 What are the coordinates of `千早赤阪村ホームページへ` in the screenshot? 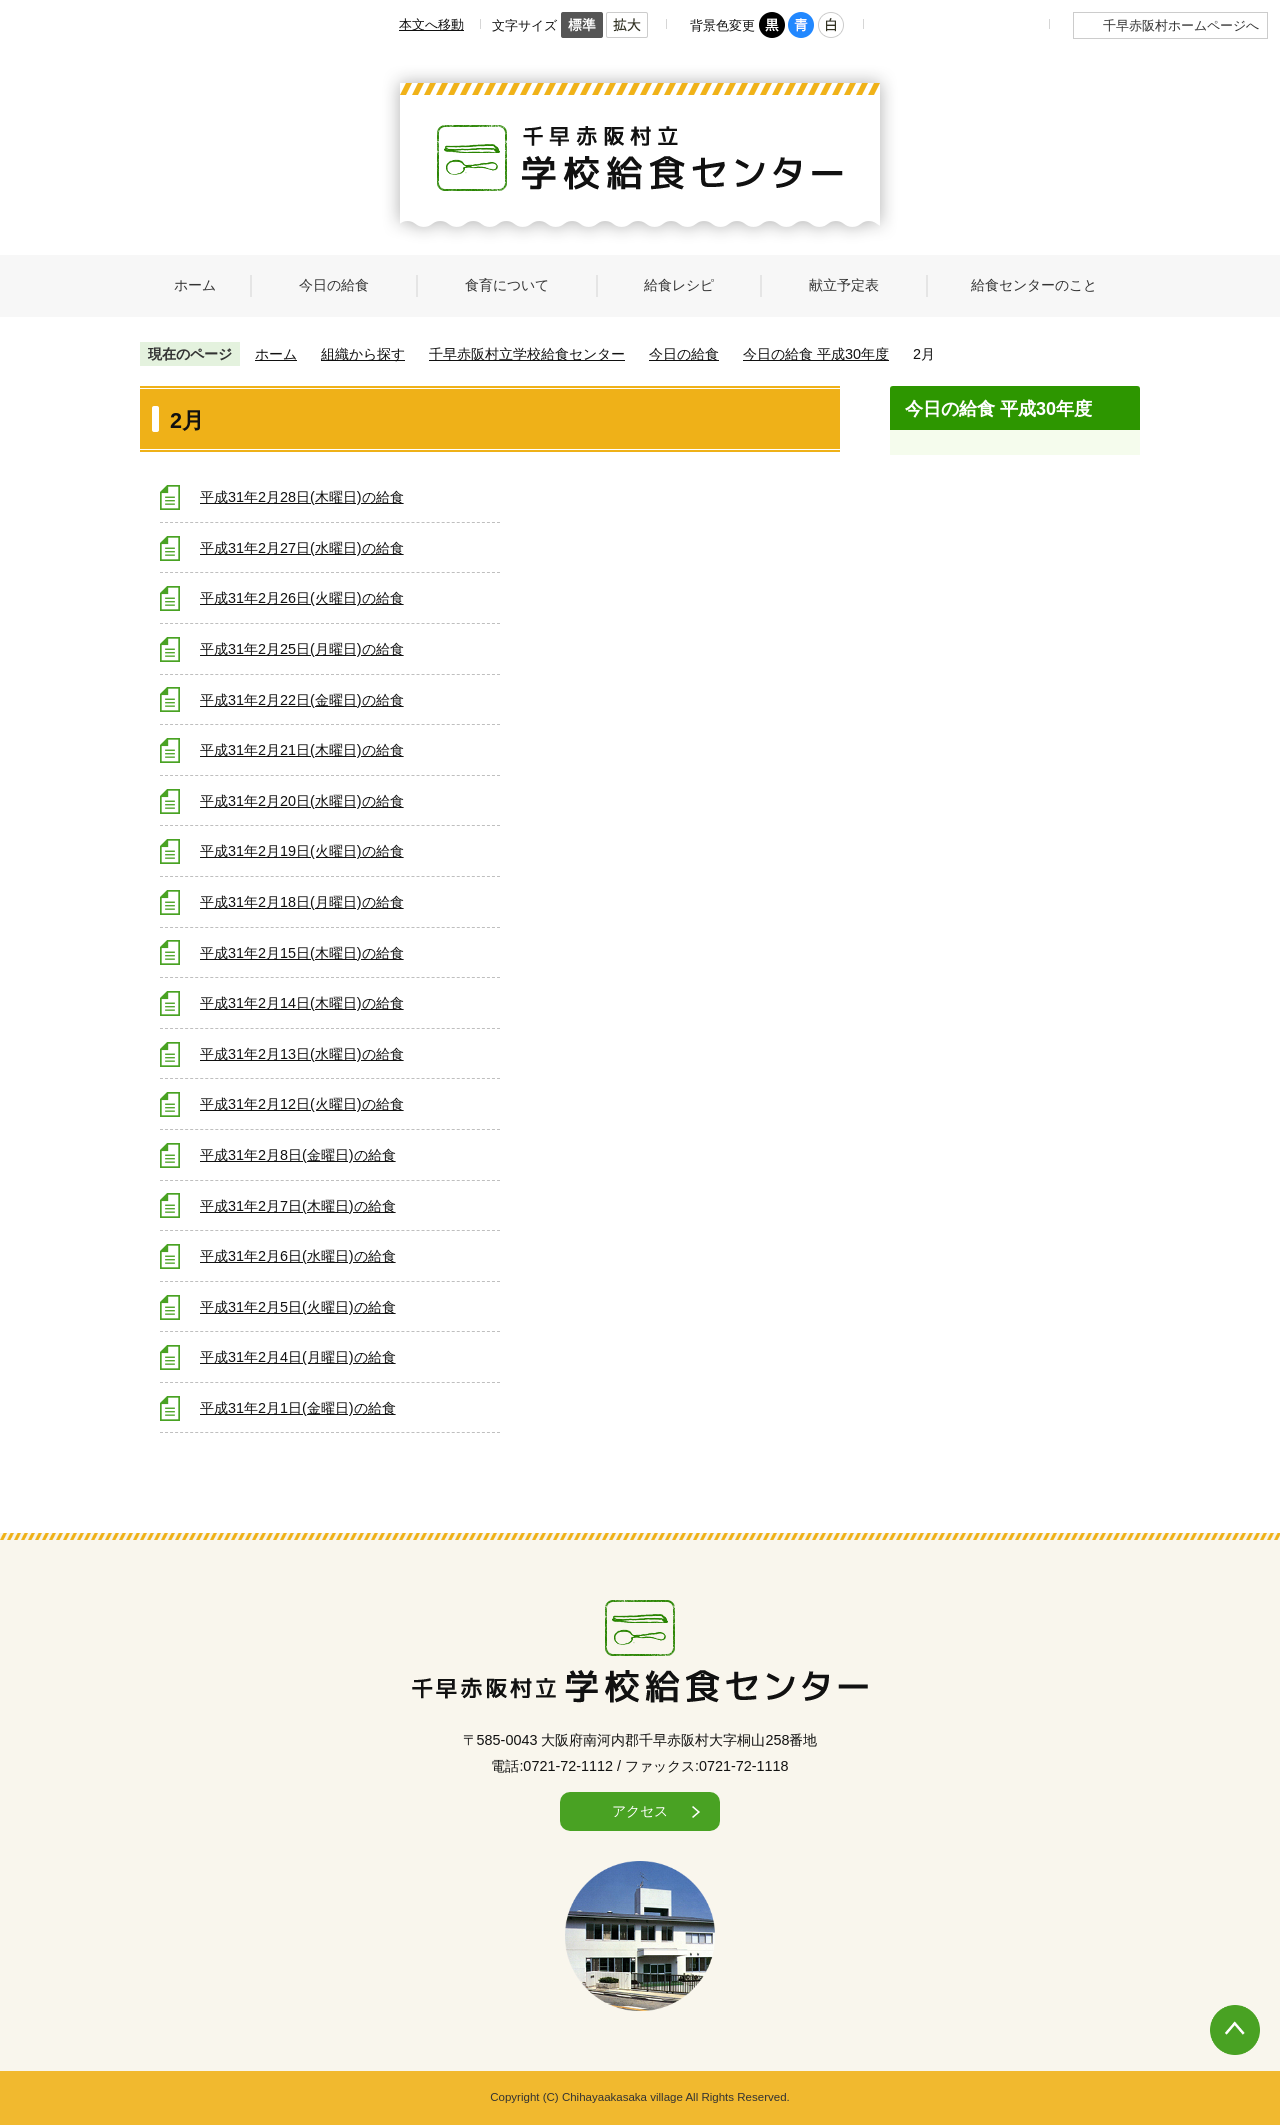 It's located at (1181, 25).